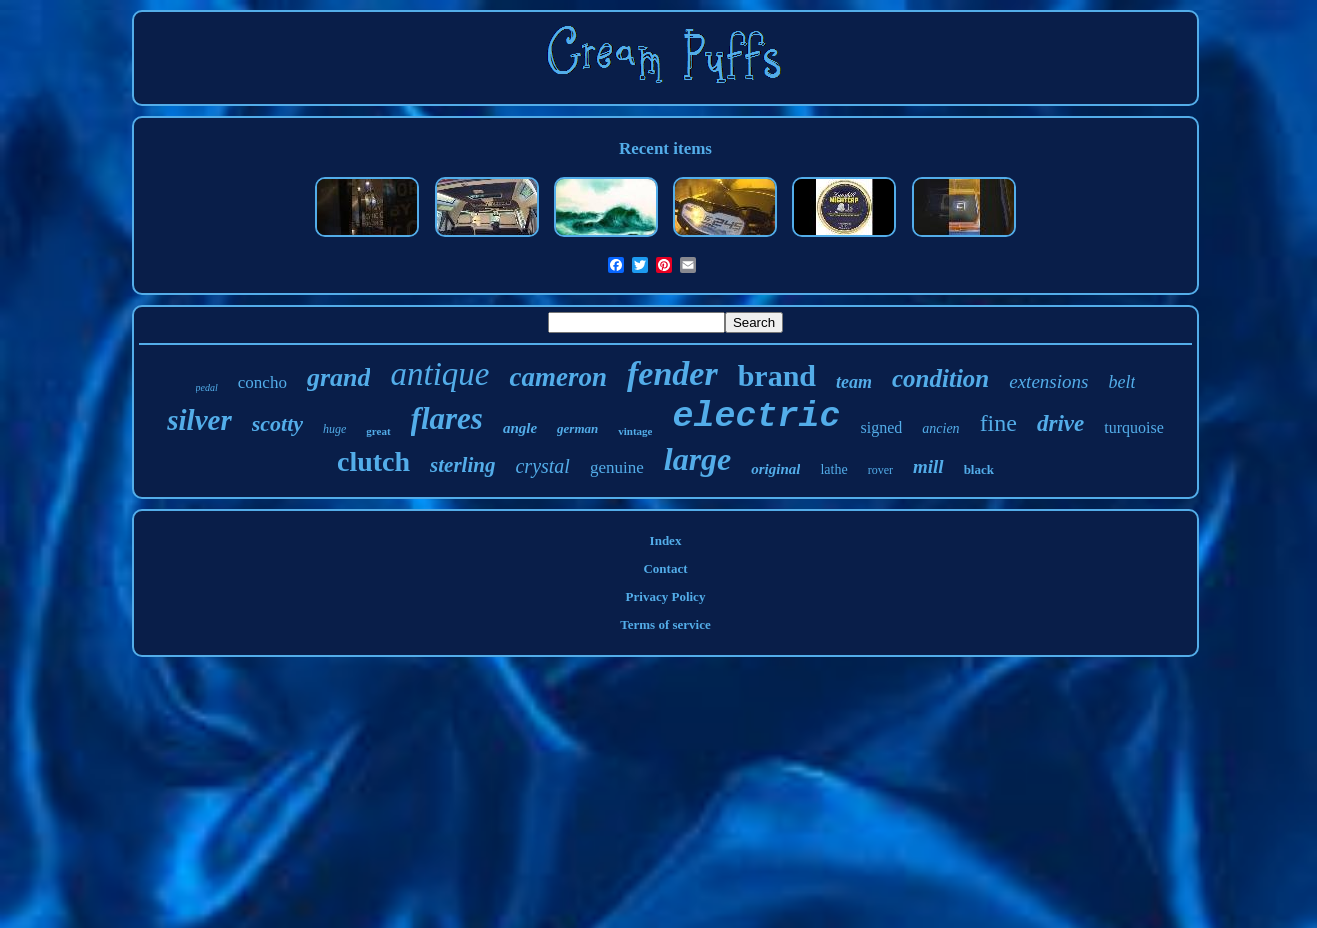 This screenshot has width=1317, height=928. I want to click on scotty, so click(277, 423).